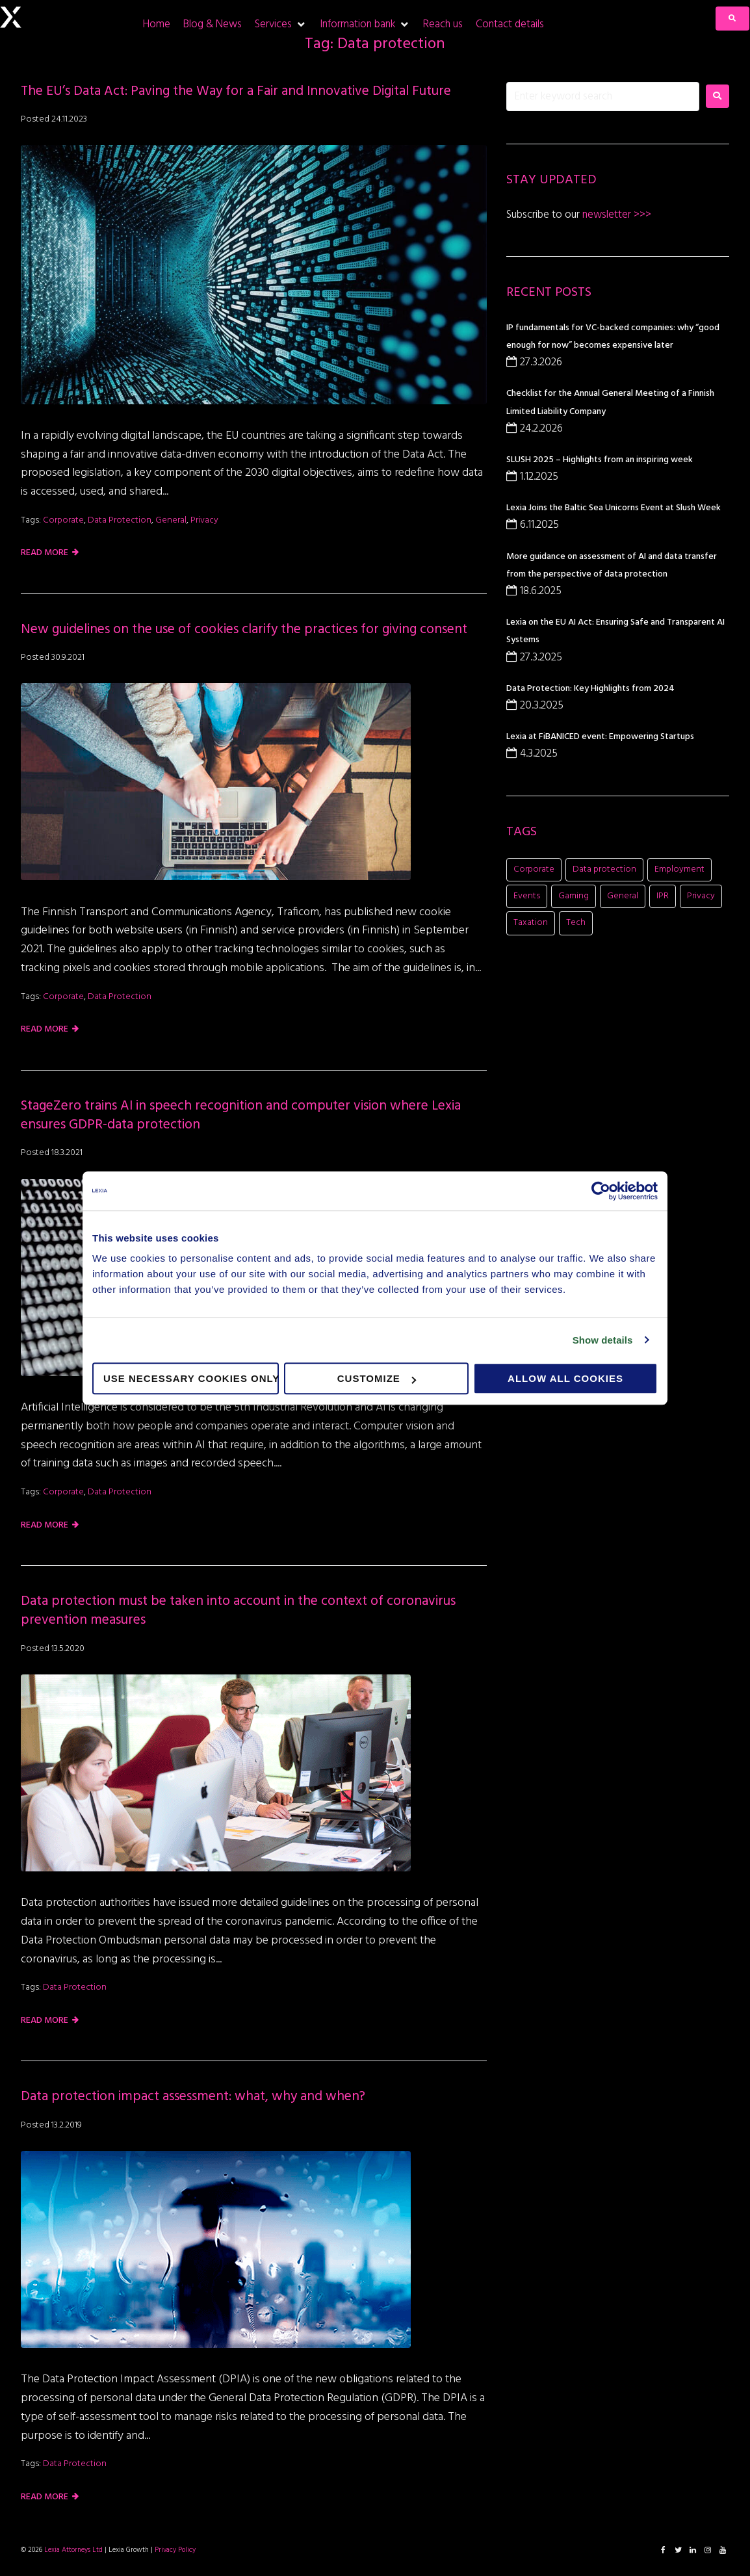 Image resolution: width=750 pixels, height=2576 pixels. What do you see at coordinates (601, 1191) in the screenshot?
I see `[Cookiebot by Usercentrics - opens in a new window]` at bounding box center [601, 1191].